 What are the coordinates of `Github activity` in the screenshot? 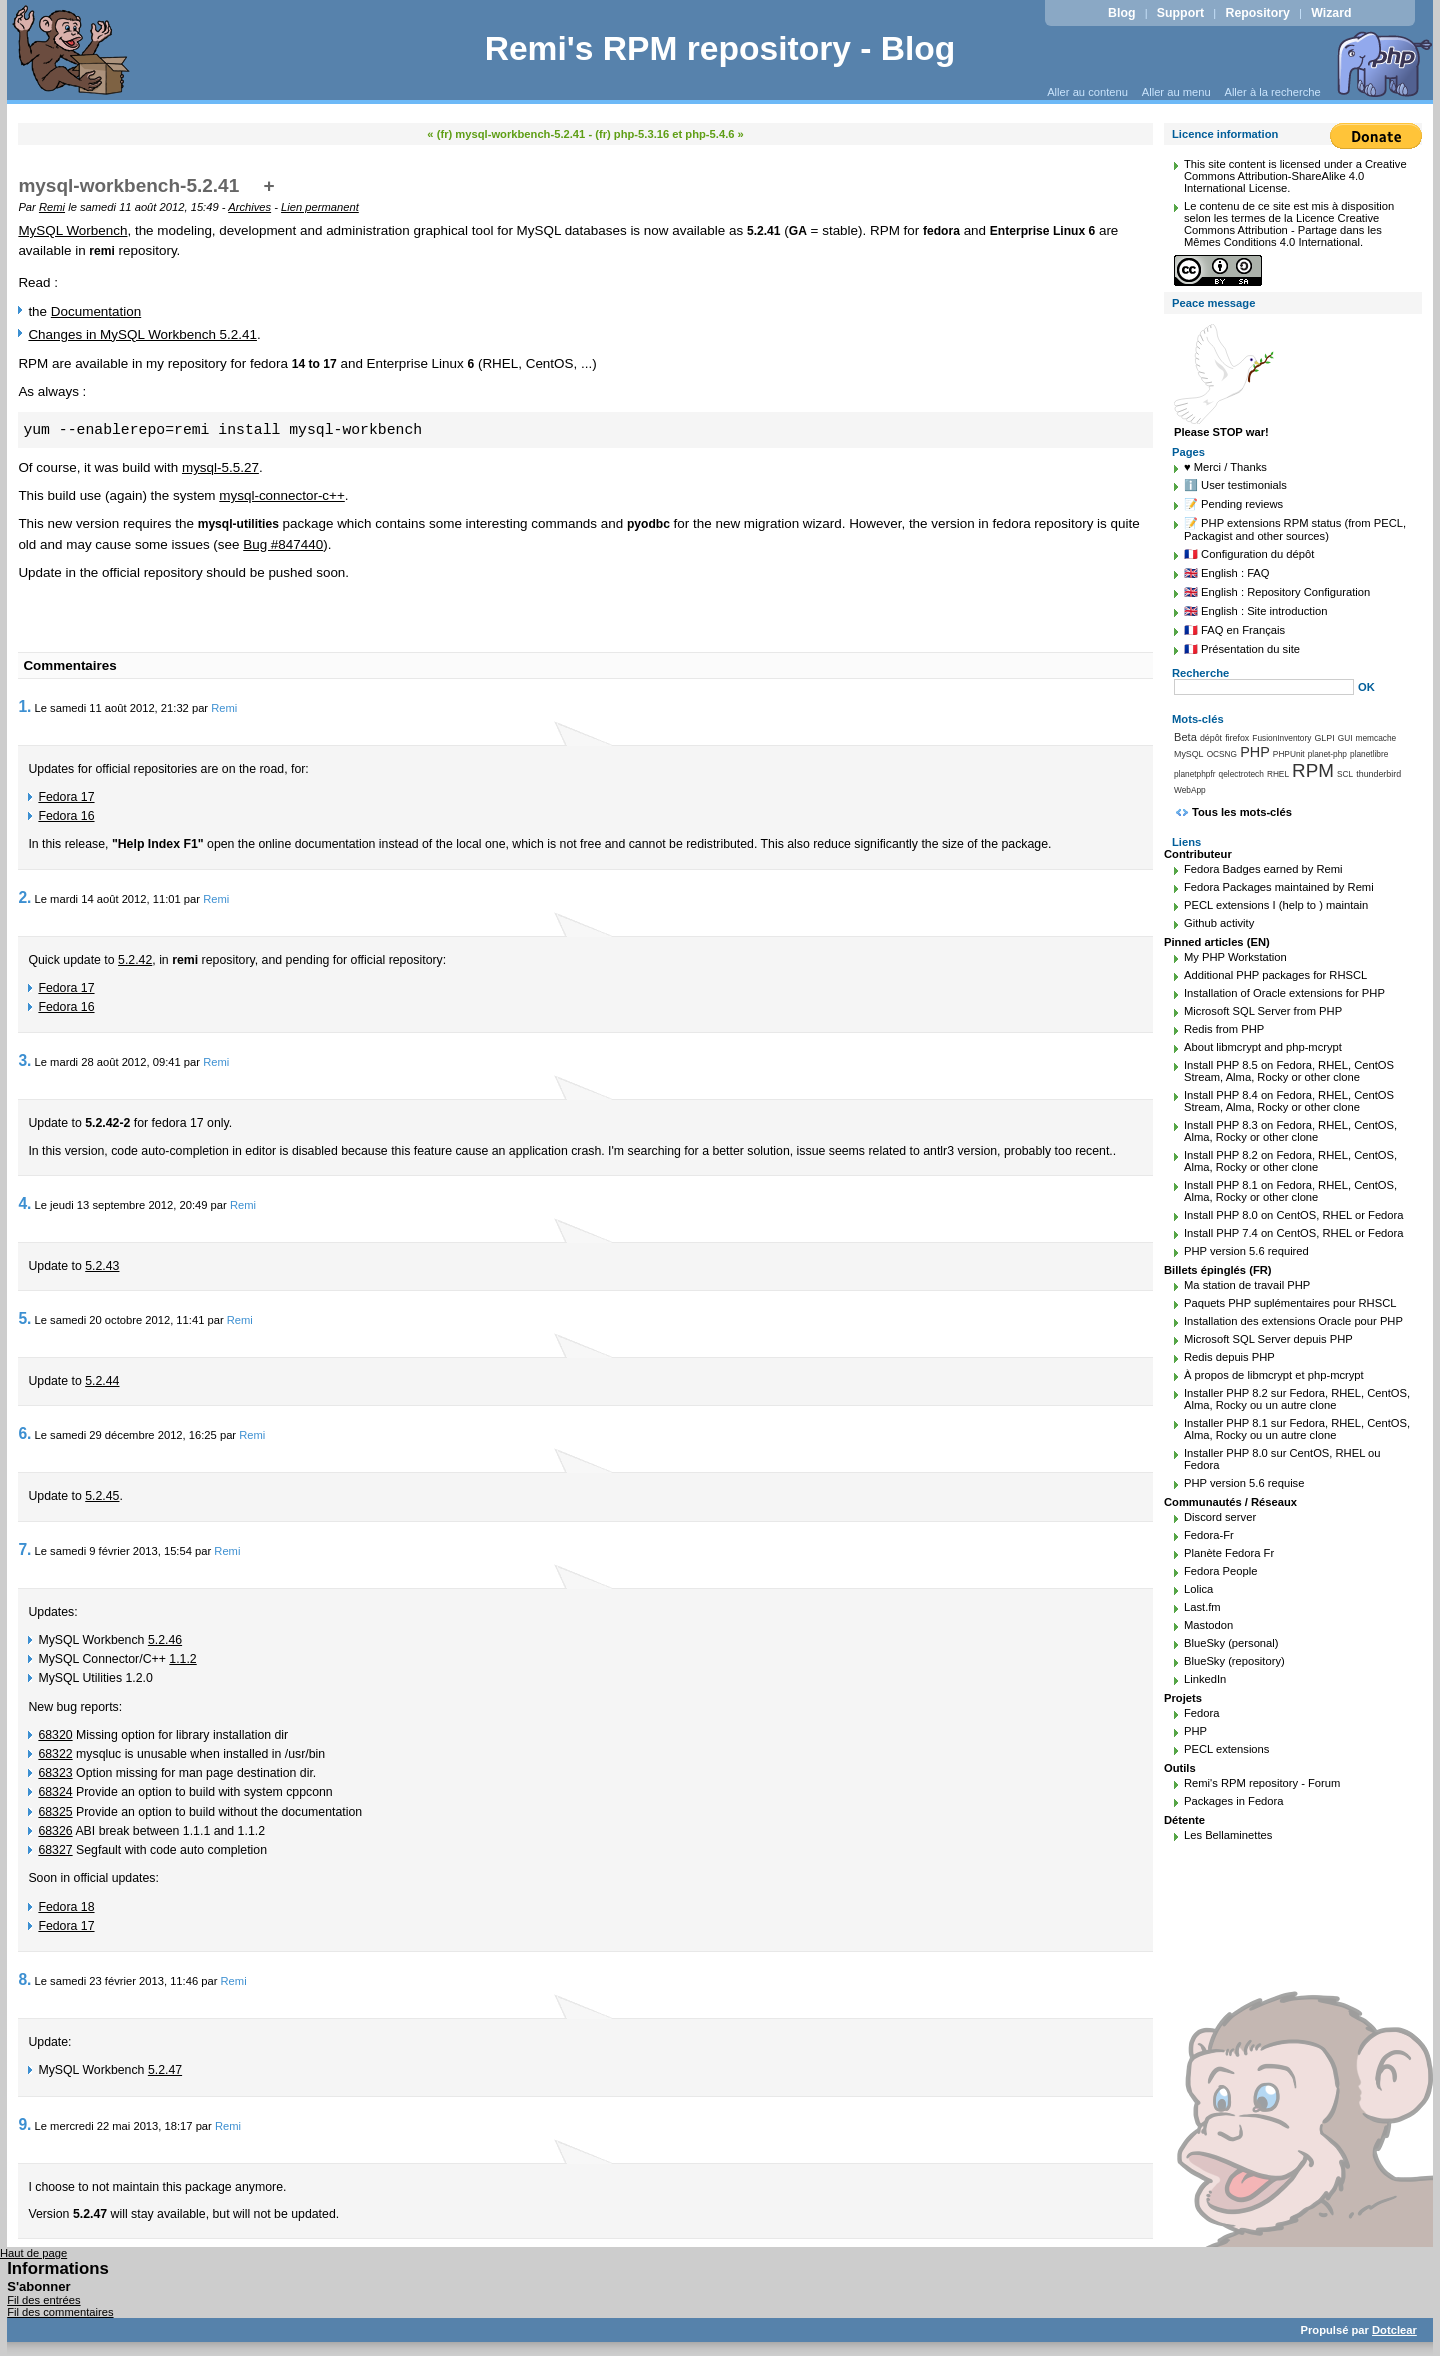 It's located at (1219, 923).